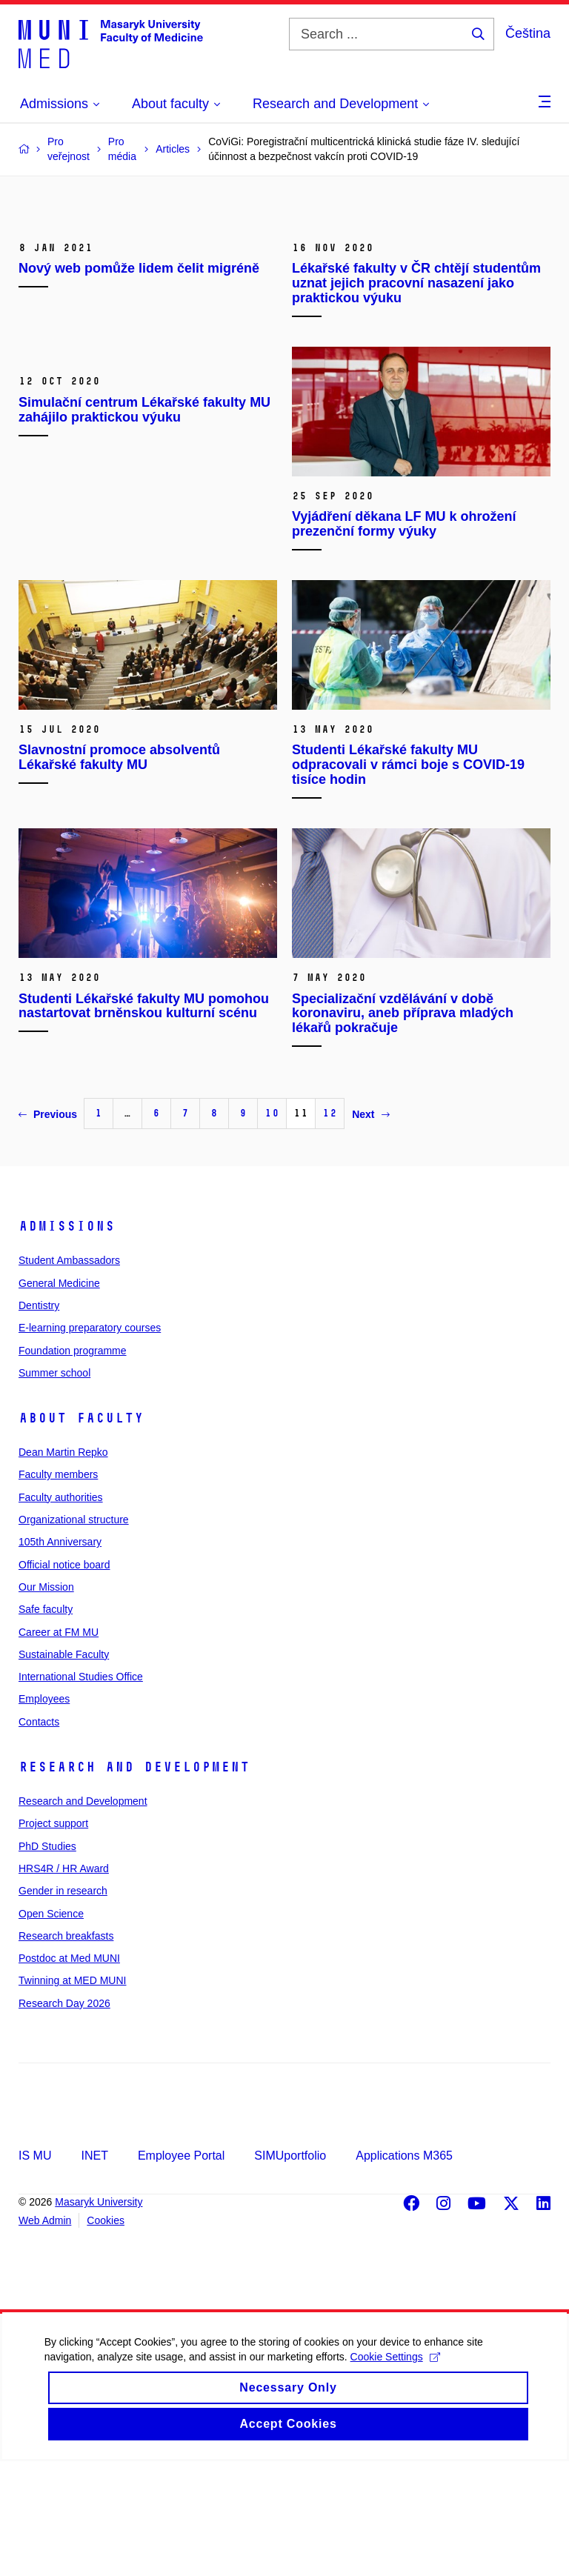 The image size is (569, 2576). I want to click on Employee Portal, so click(181, 2270).